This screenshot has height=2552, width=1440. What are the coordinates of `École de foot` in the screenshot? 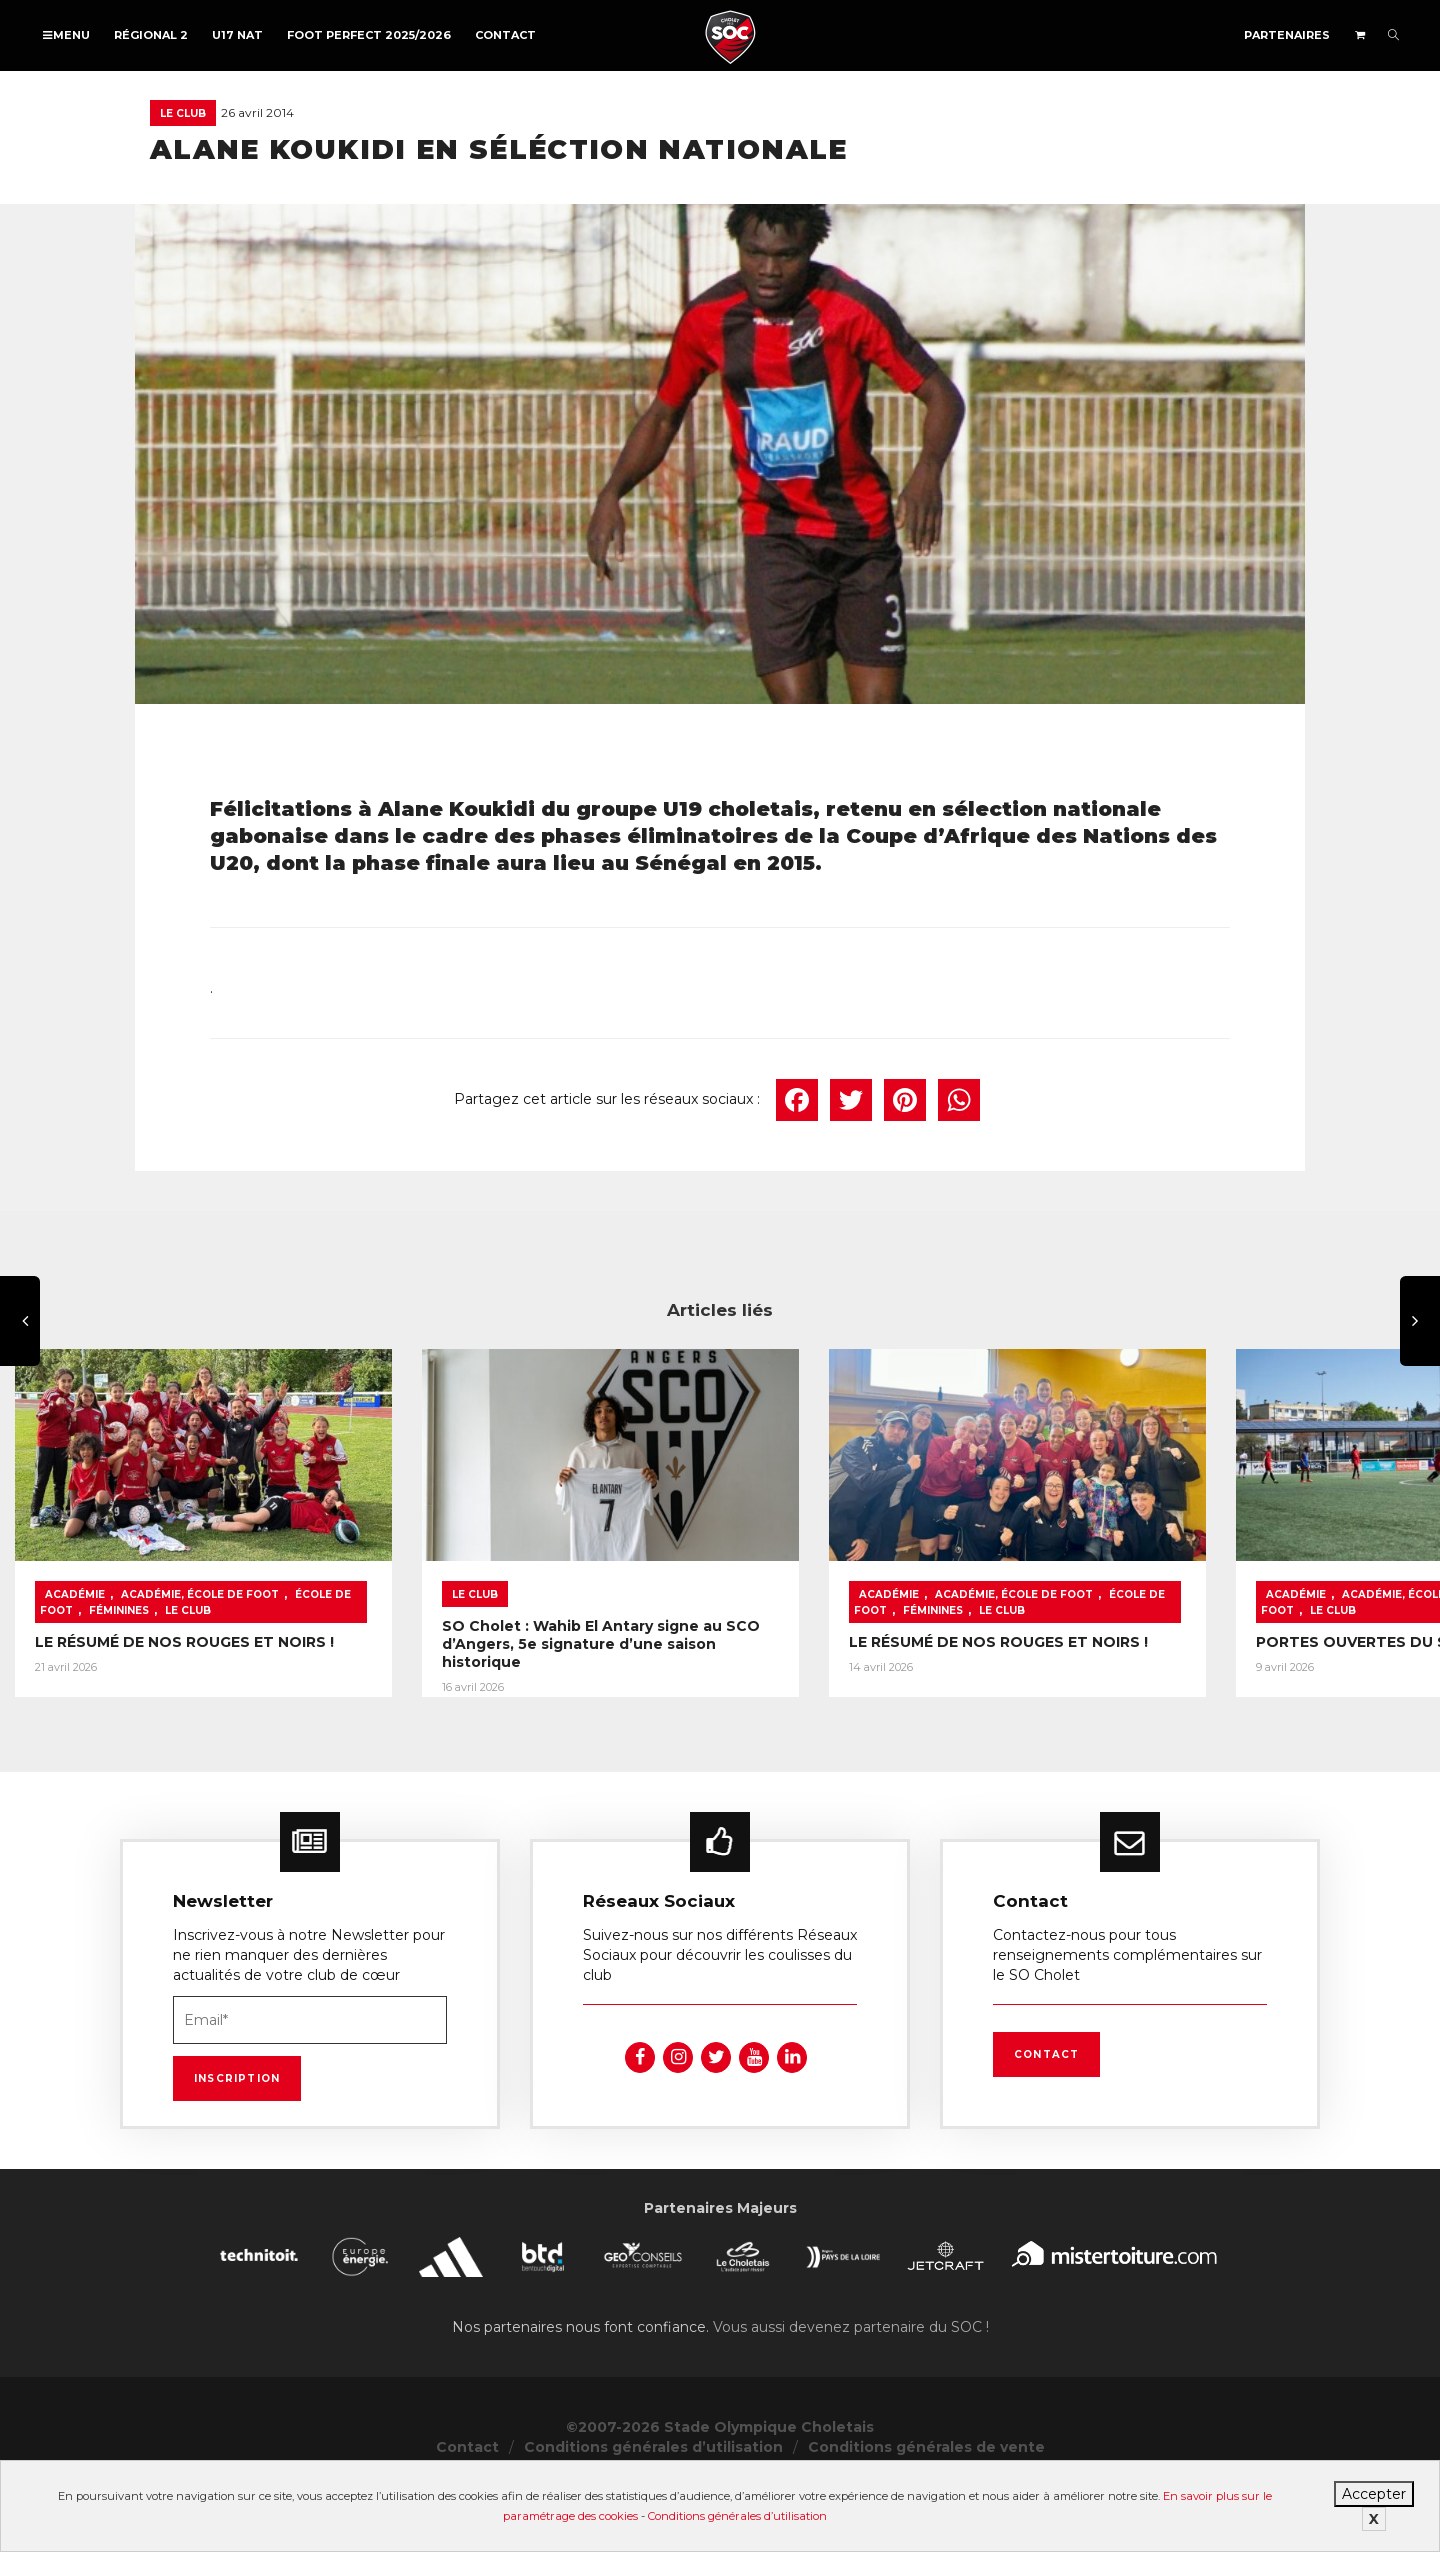 It's located at (341, 1635).